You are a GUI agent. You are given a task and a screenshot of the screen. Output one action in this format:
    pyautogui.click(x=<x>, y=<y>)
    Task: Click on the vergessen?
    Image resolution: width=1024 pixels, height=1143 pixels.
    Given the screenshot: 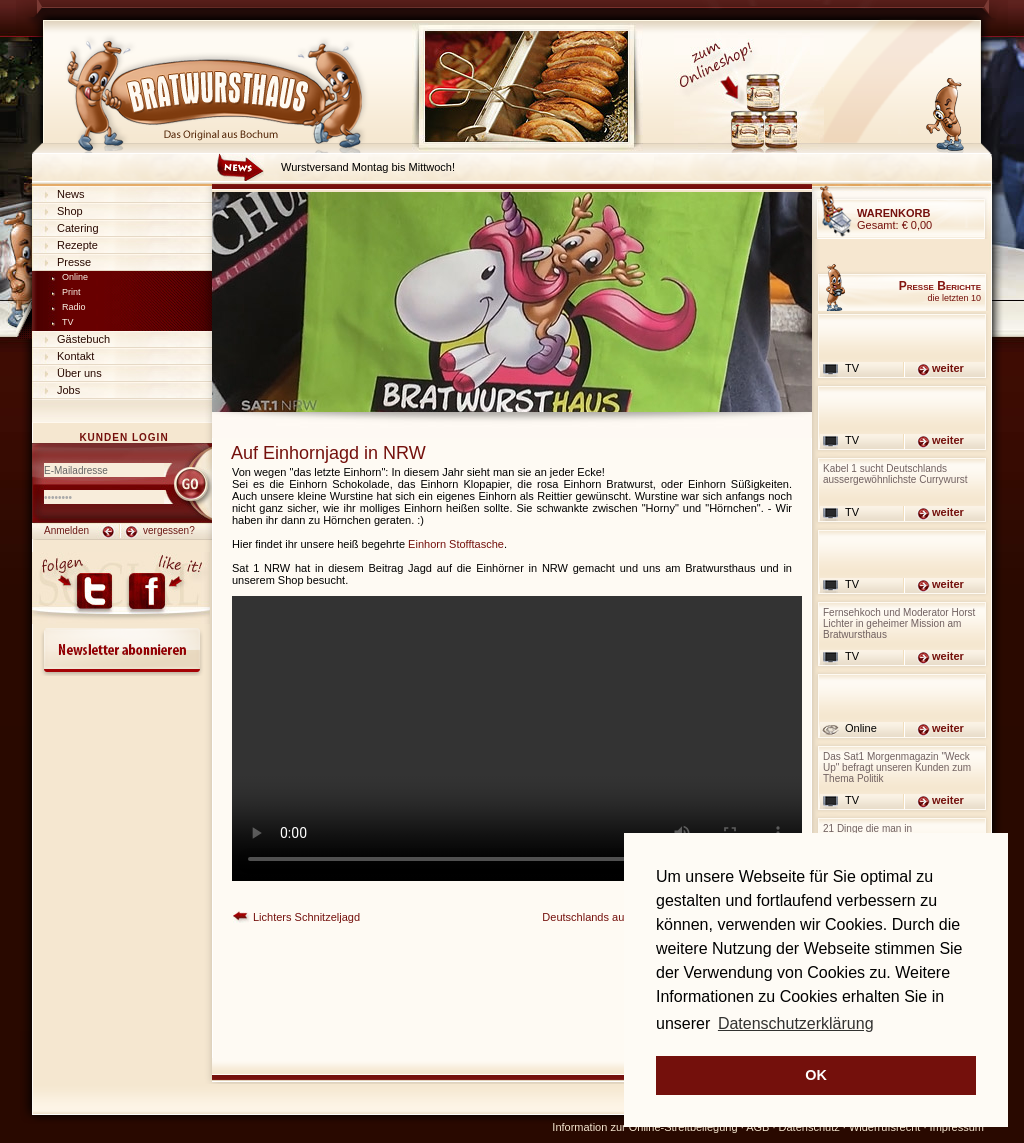 What is the action you would take?
    pyautogui.click(x=169, y=530)
    